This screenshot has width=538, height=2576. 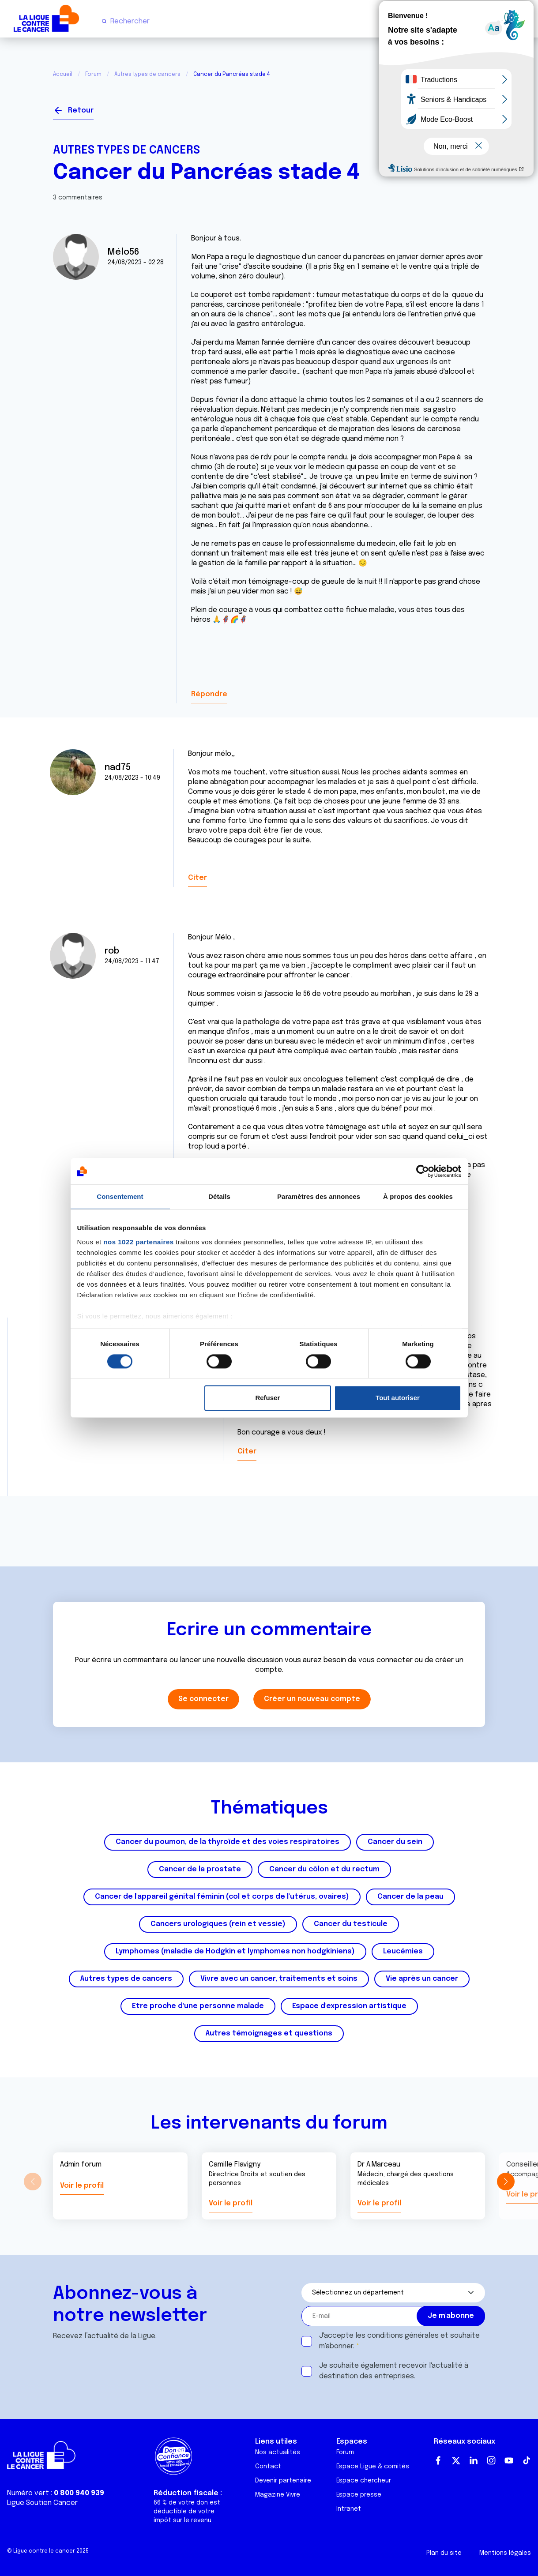 What do you see at coordinates (198, 2006) in the screenshot?
I see `Etre proche d'une personne malade` at bounding box center [198, 2006].